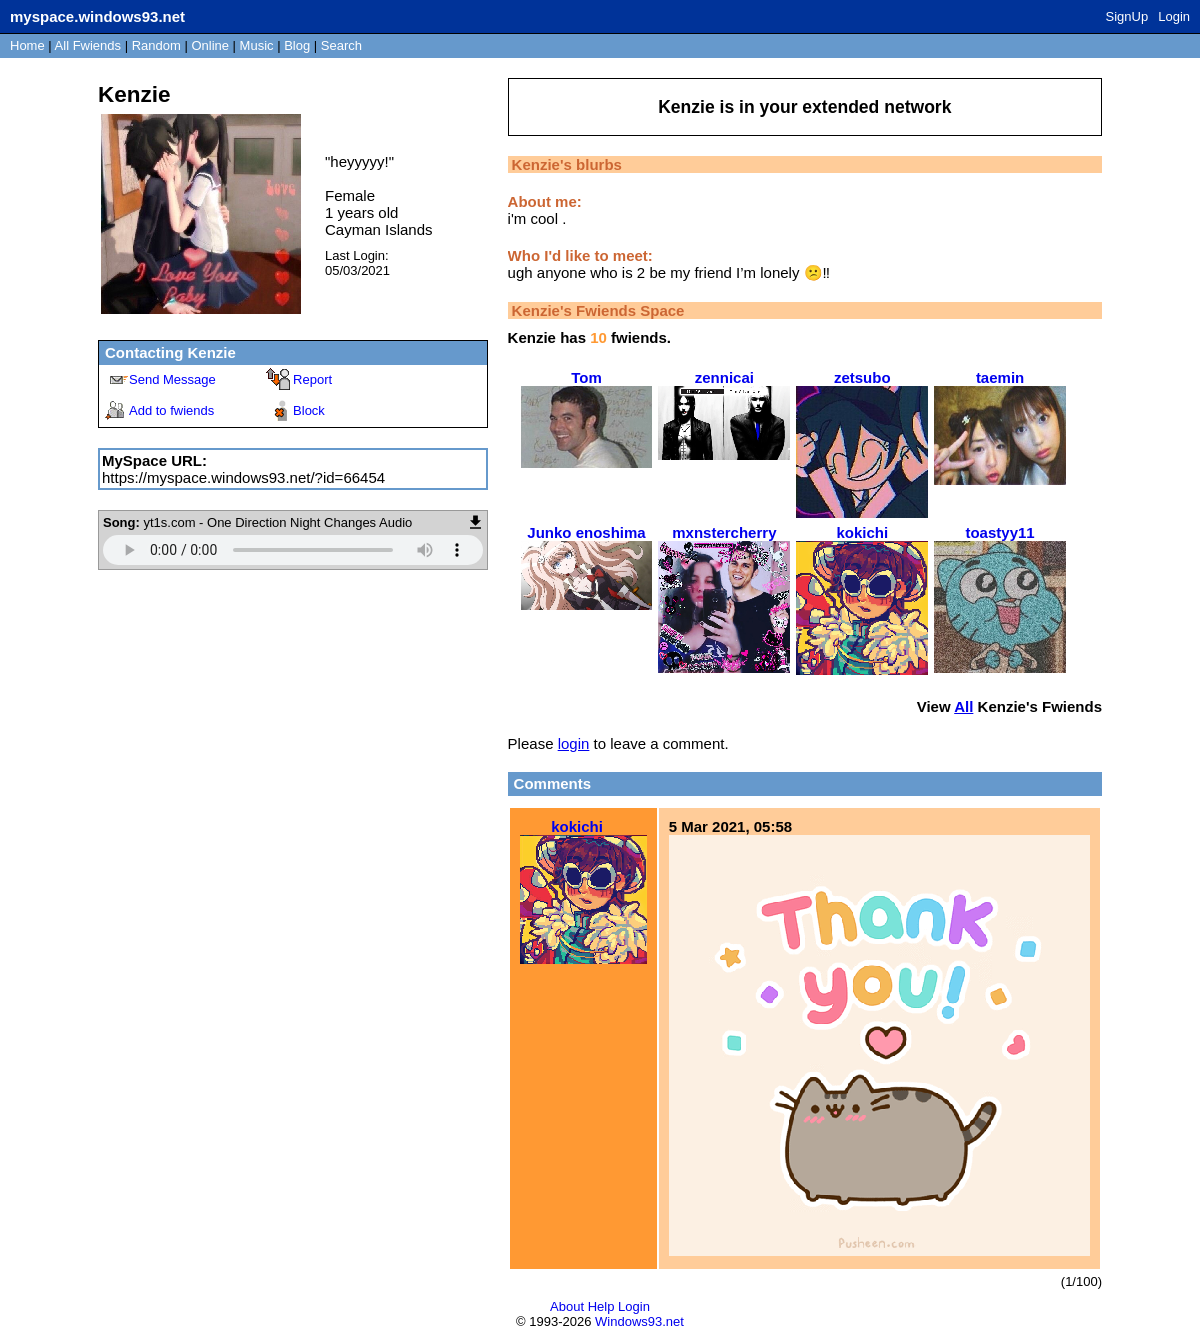  Describe the element at coordinates (601, 1306) in the screenshot. I see `Help` at that location.